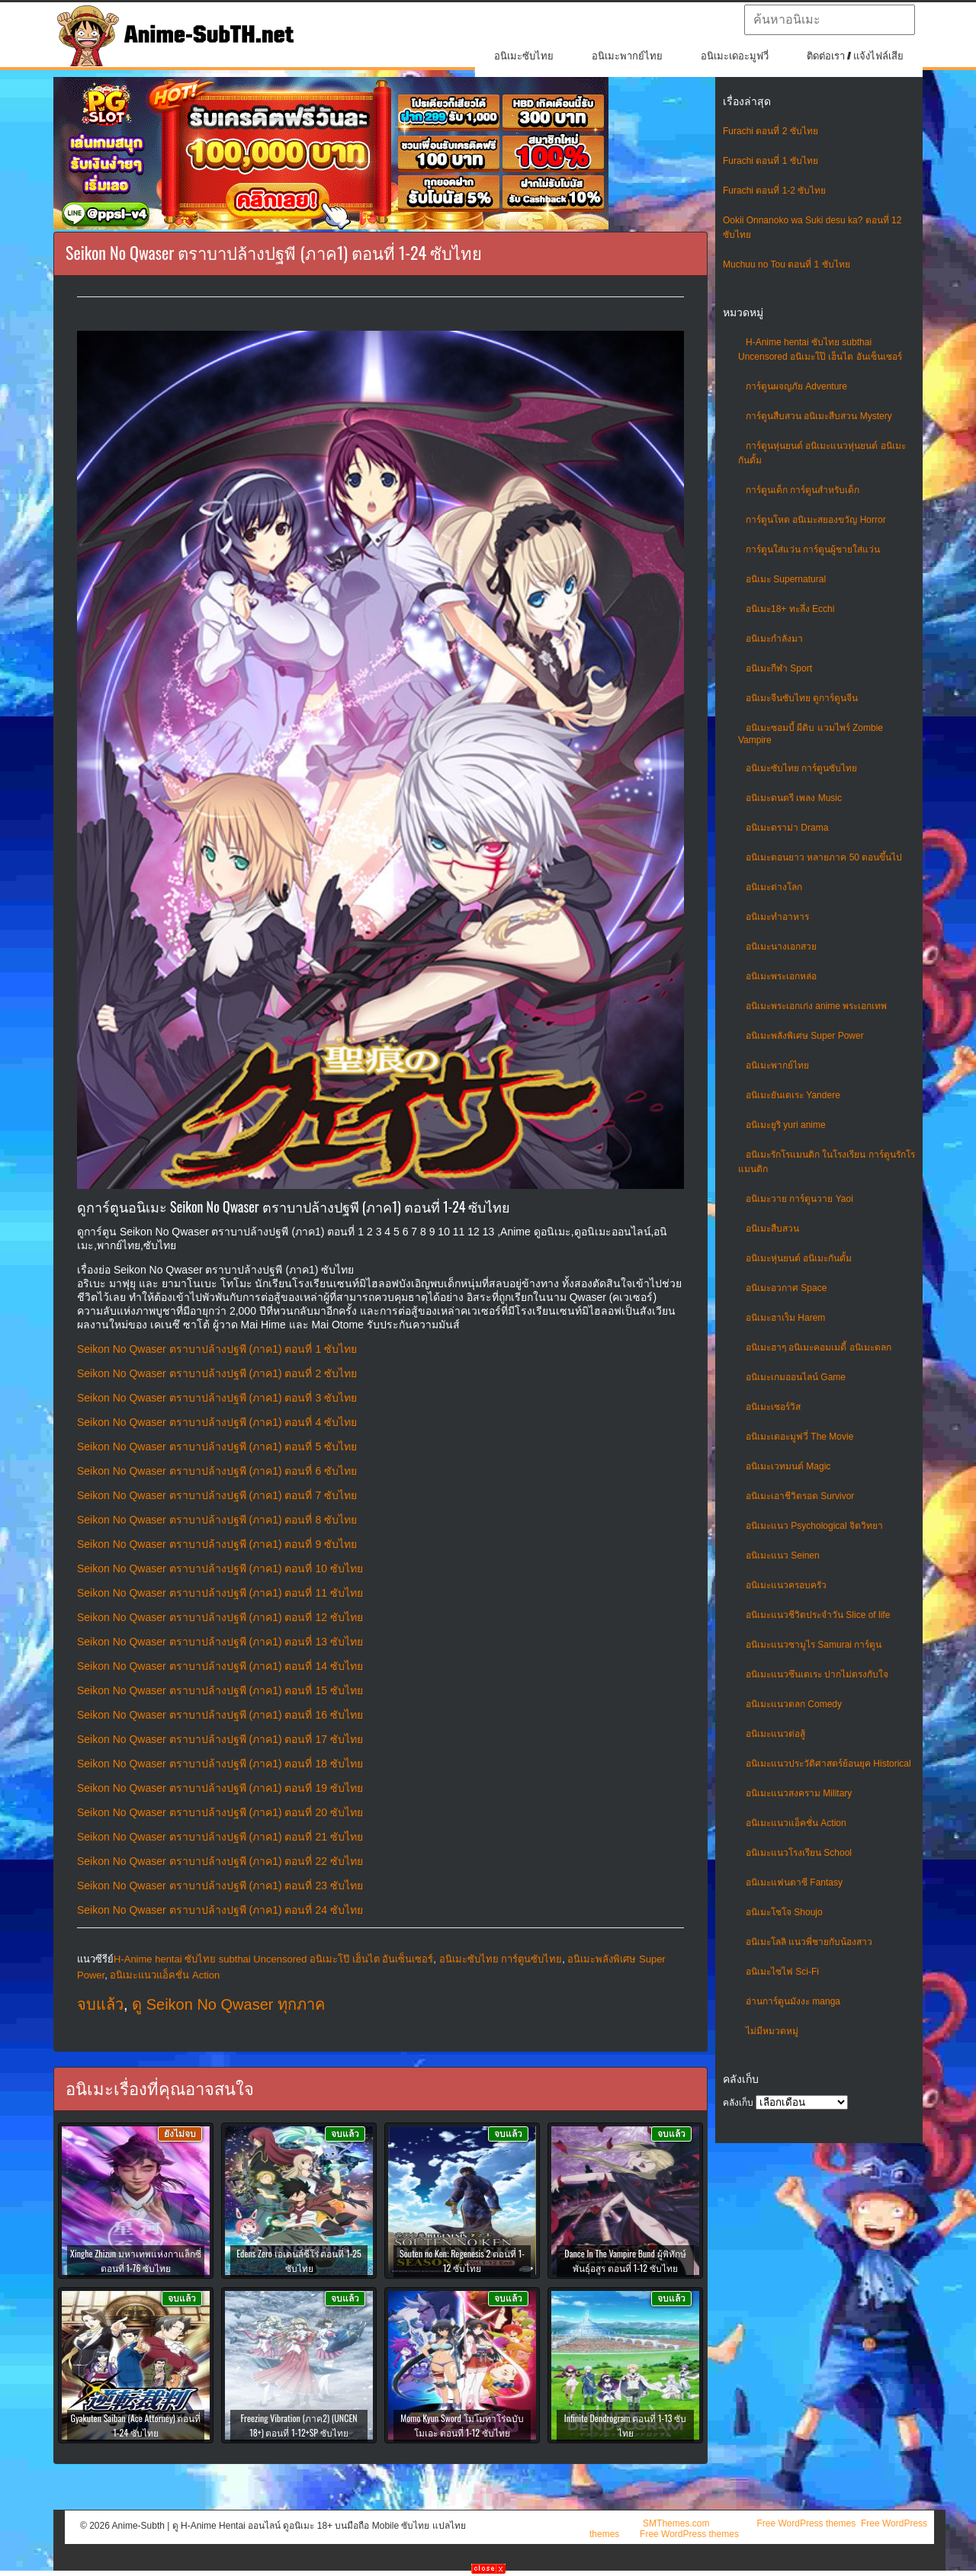  I want to click on อนิเมะพระเอกหล่อ, so click(781, 976).